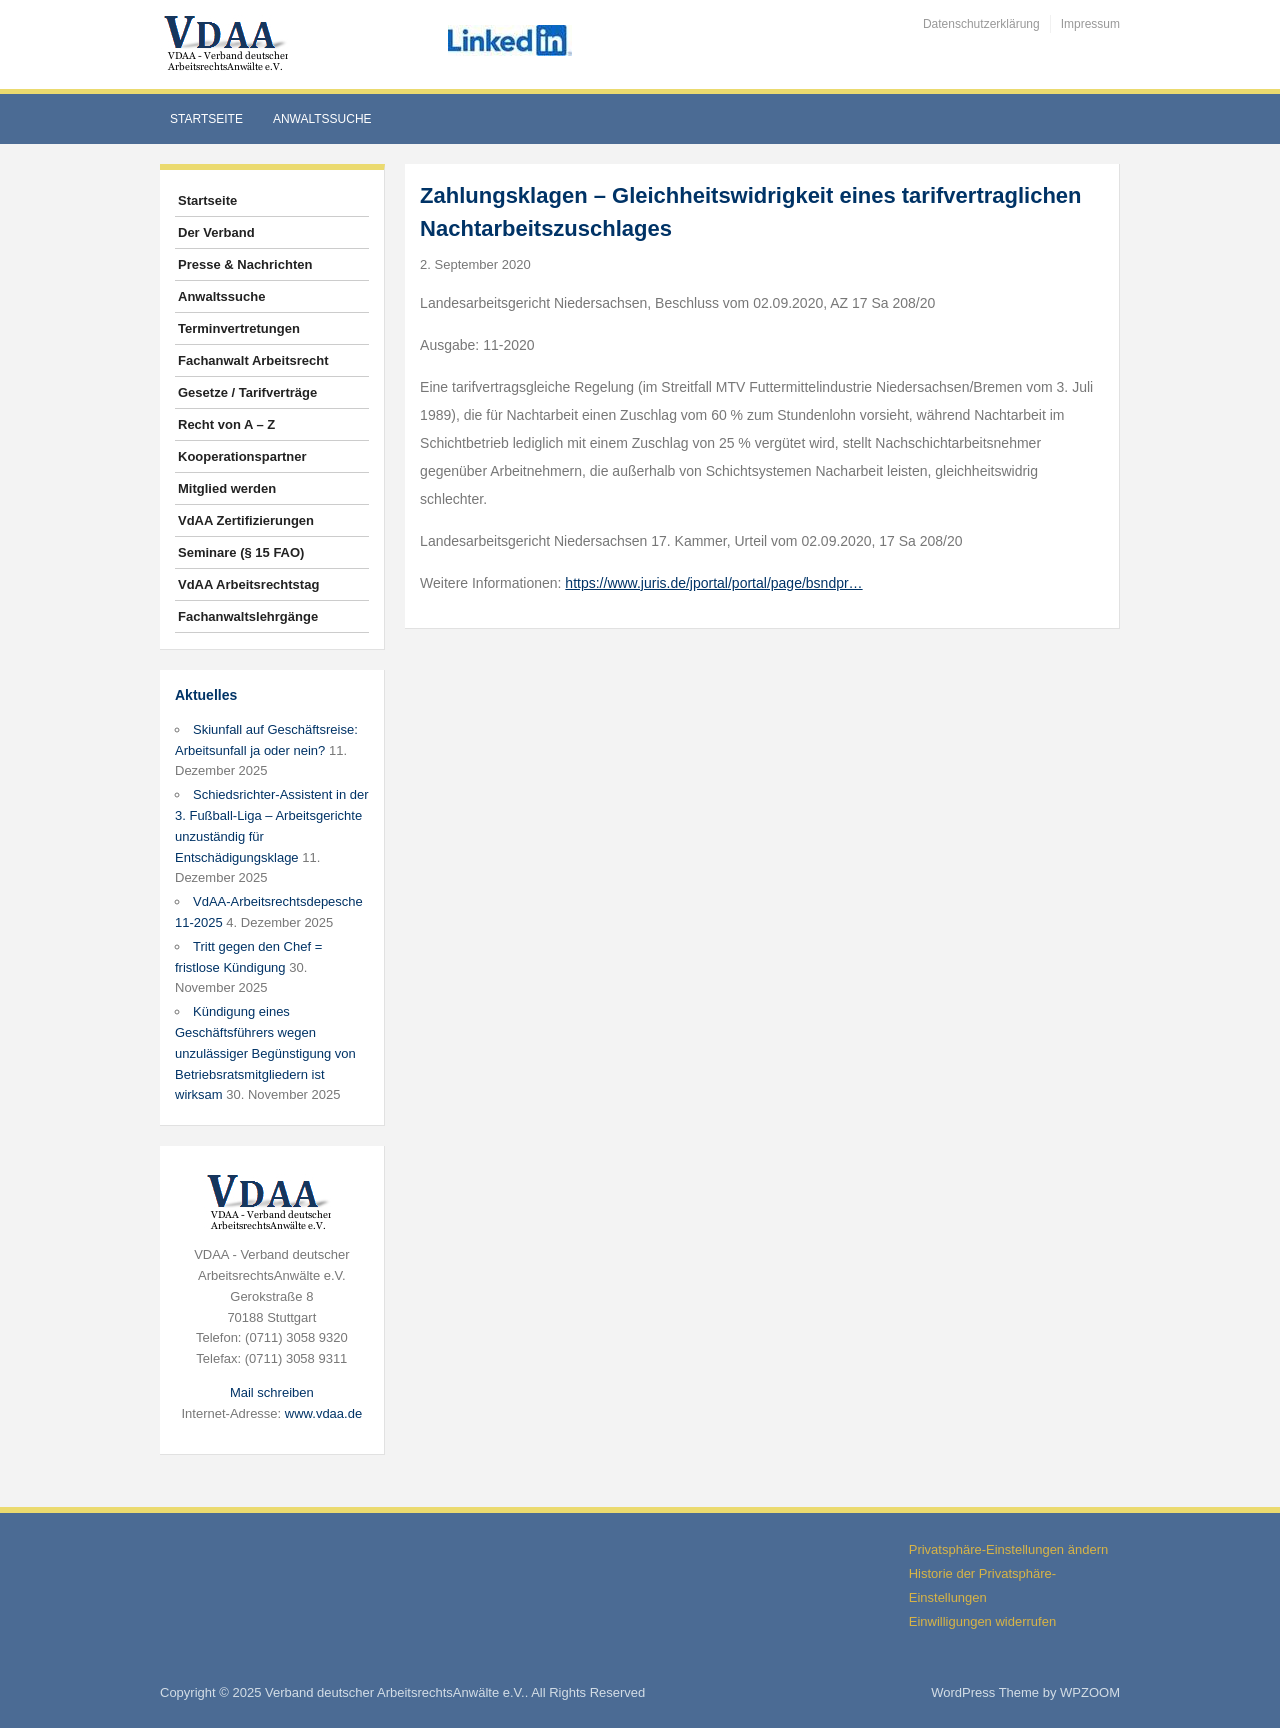 The height and width of the screenshot is (1728, 1280). Describe the element at coordinates (322, 119) in the screenshot. I see `Anwaltssuche` at that location.